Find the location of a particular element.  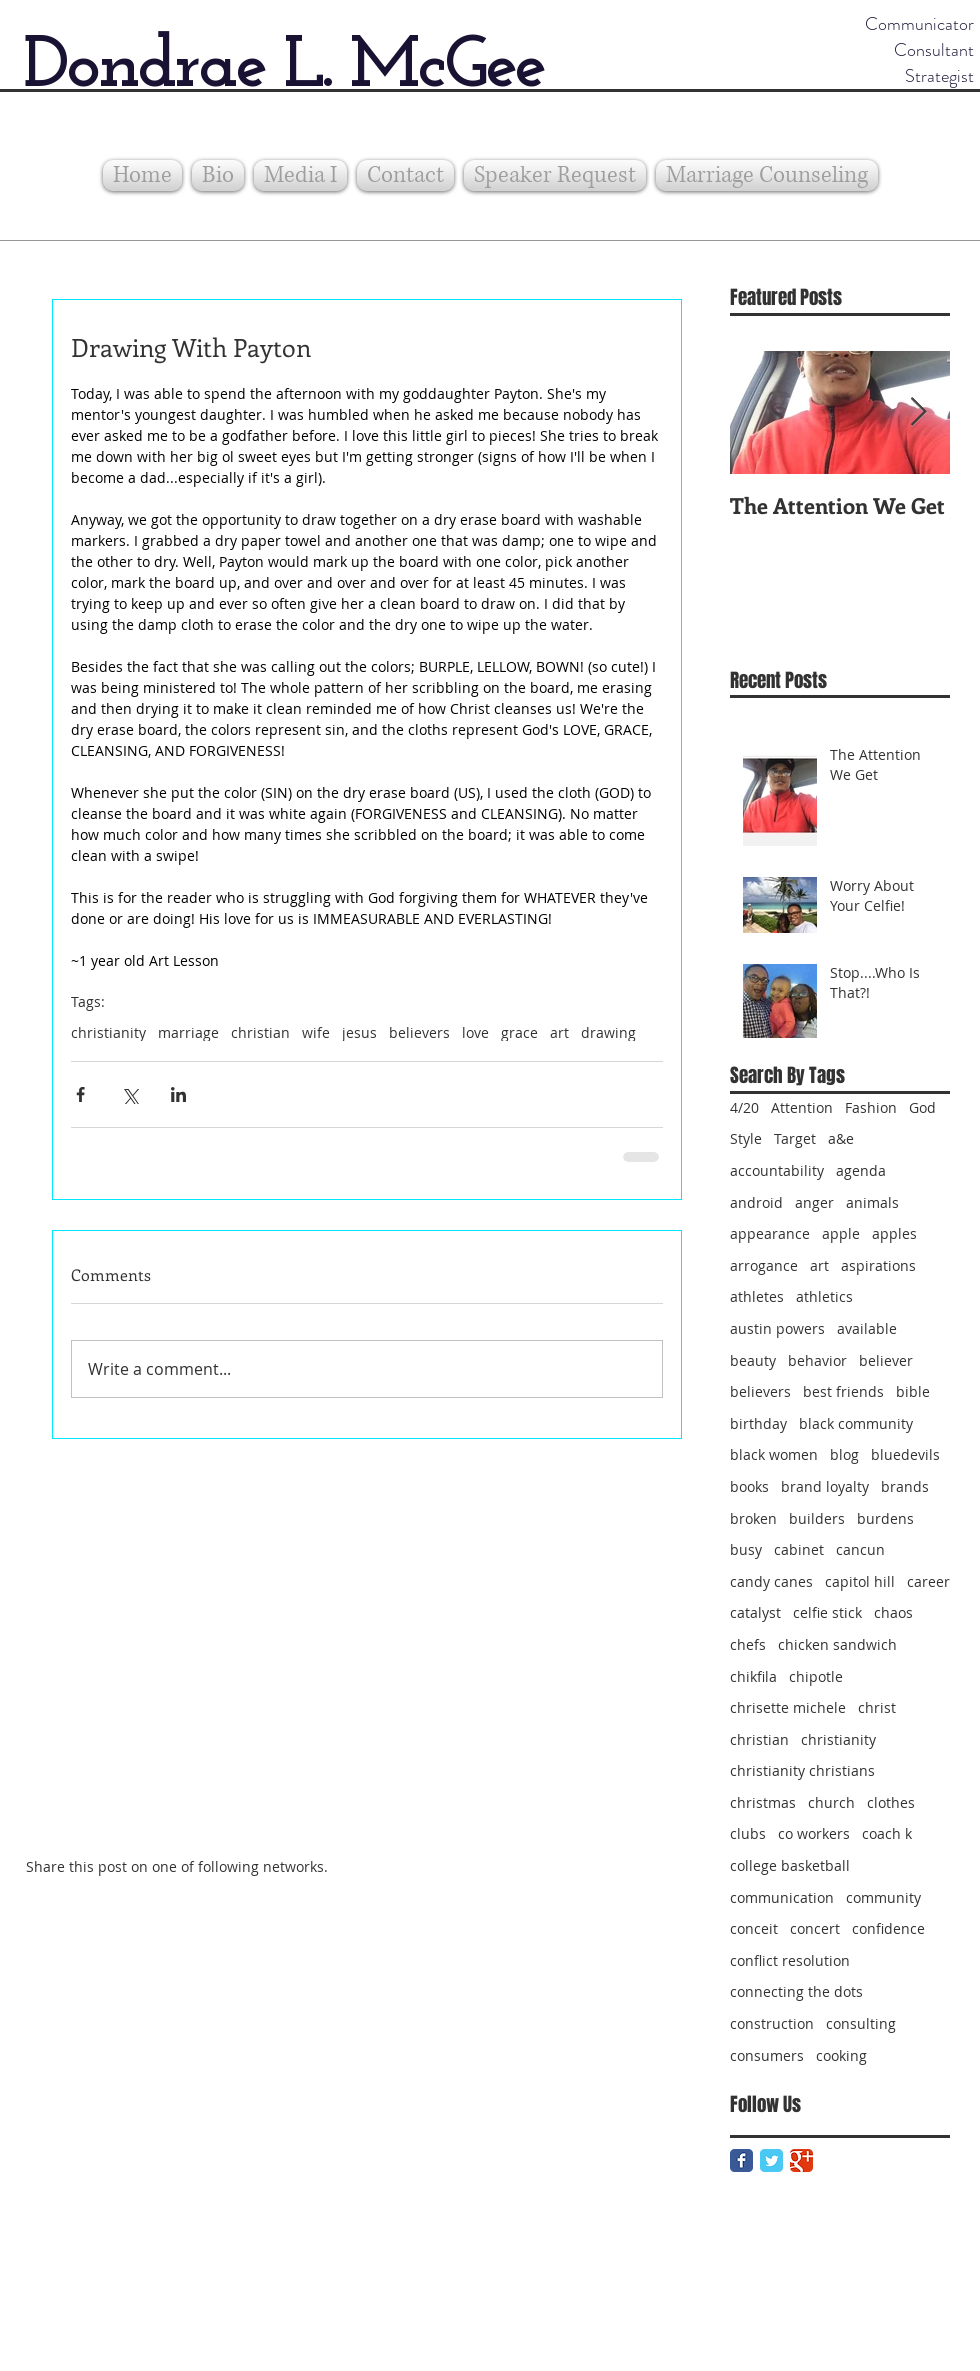

wife is located at coordinates (316, 1032).